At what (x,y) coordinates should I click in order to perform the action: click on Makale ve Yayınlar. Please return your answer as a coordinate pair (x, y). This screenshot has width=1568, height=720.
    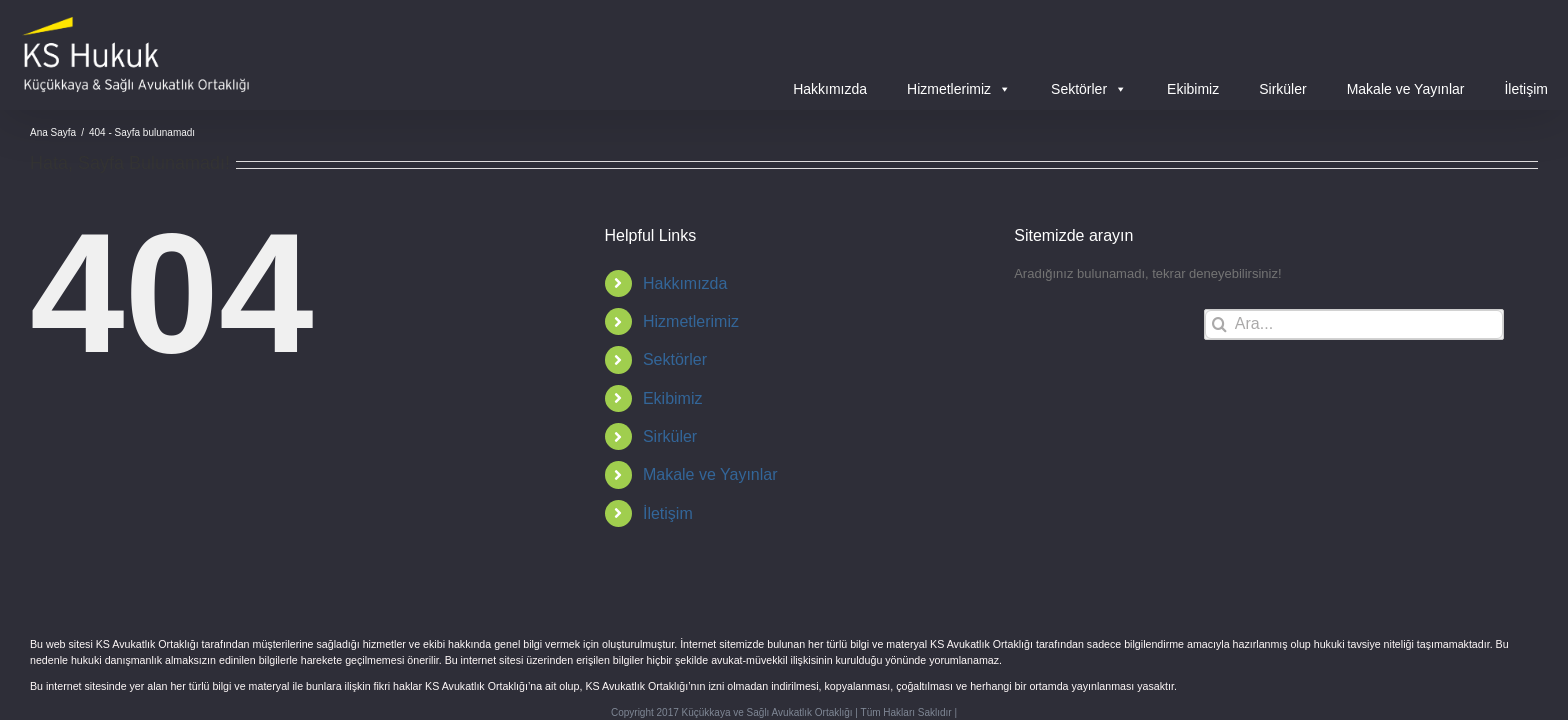
    Looking at the image, I should click on (1406, 89).